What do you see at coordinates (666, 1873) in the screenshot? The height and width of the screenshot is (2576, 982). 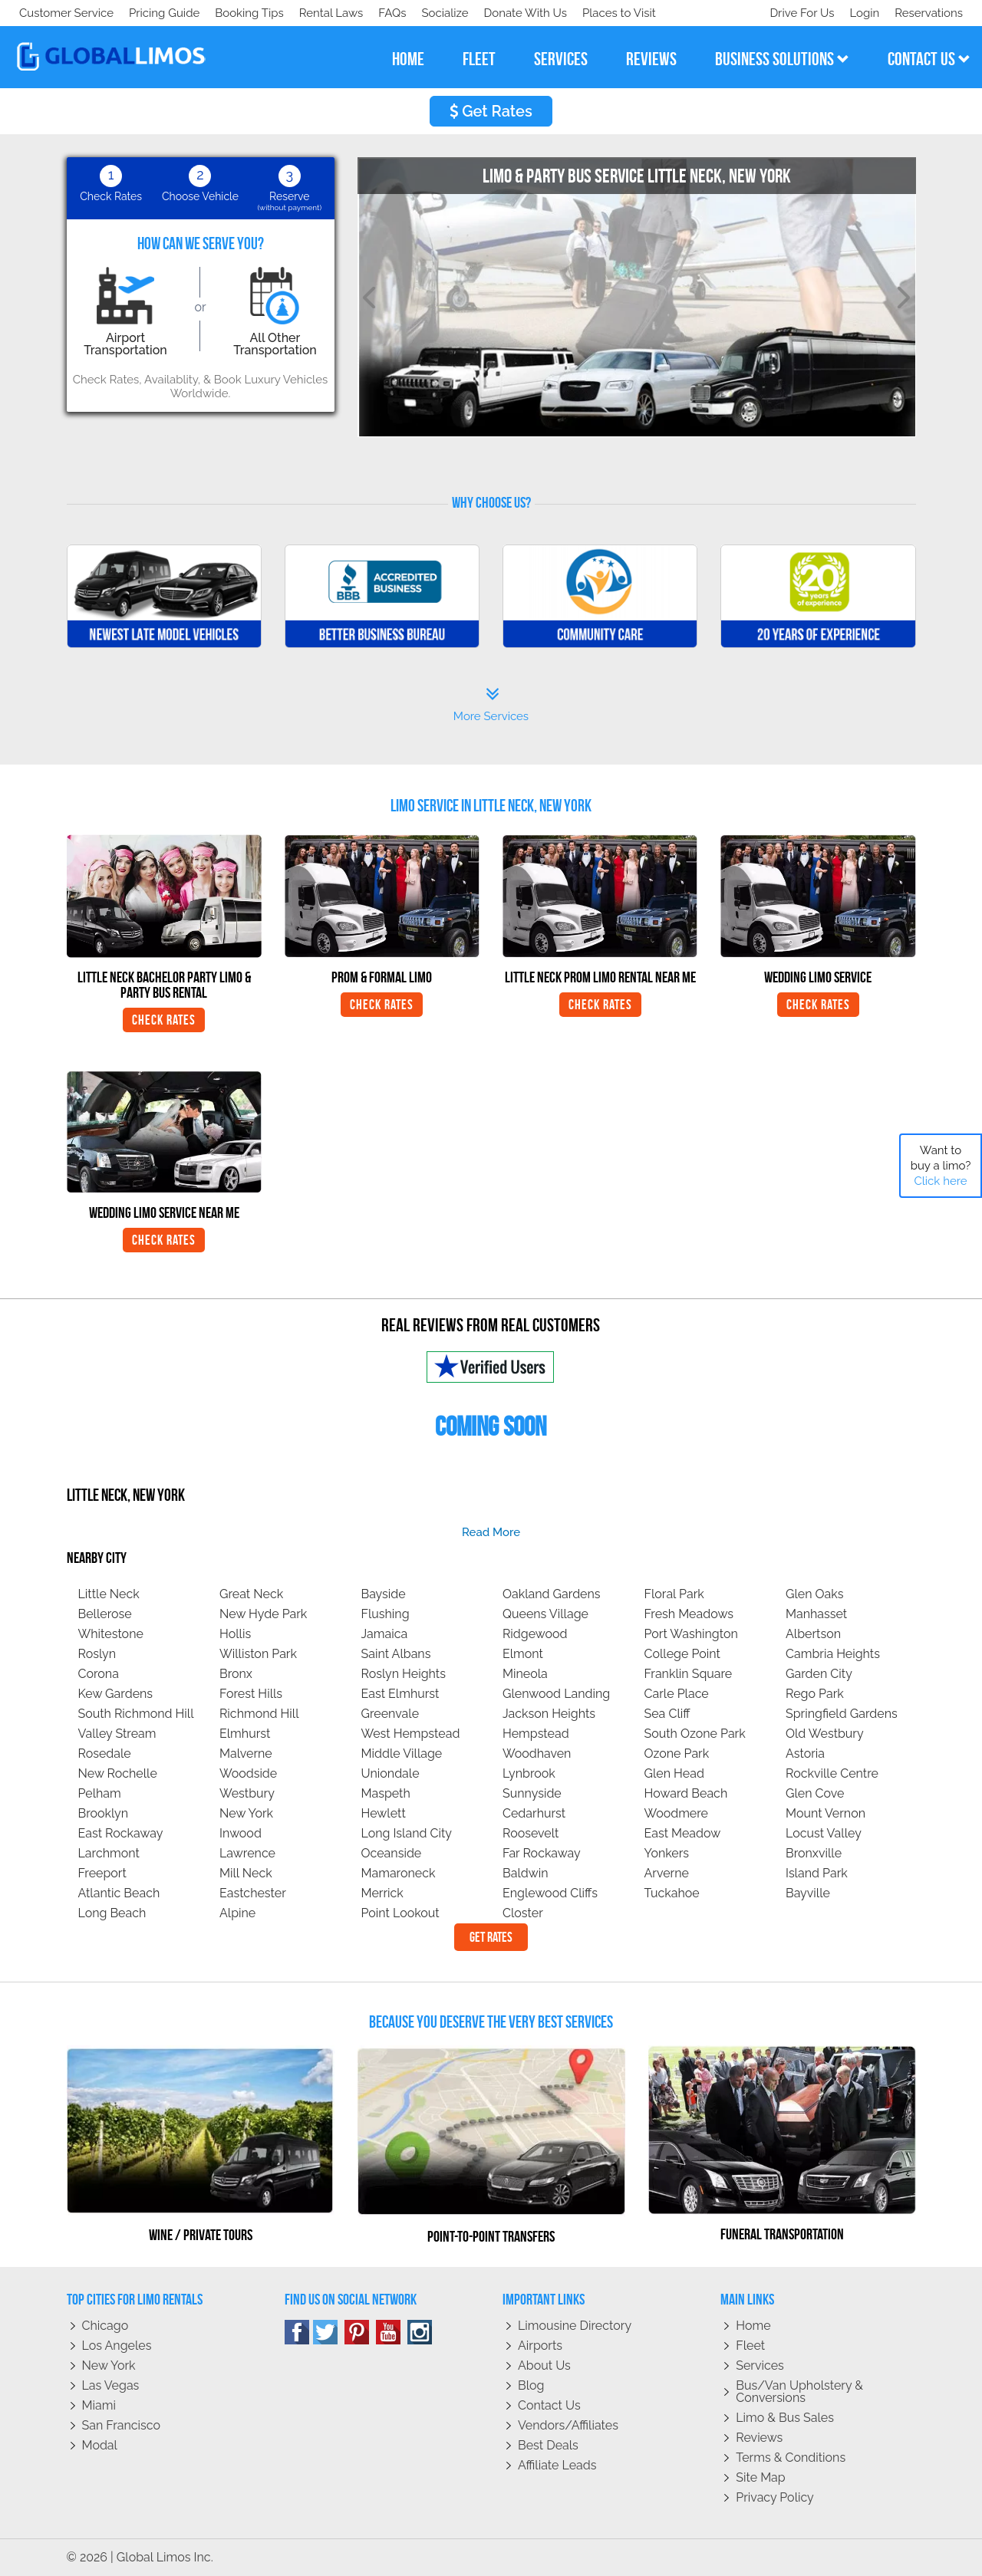 I see `Arverne` at bounding box center [666, 1873].